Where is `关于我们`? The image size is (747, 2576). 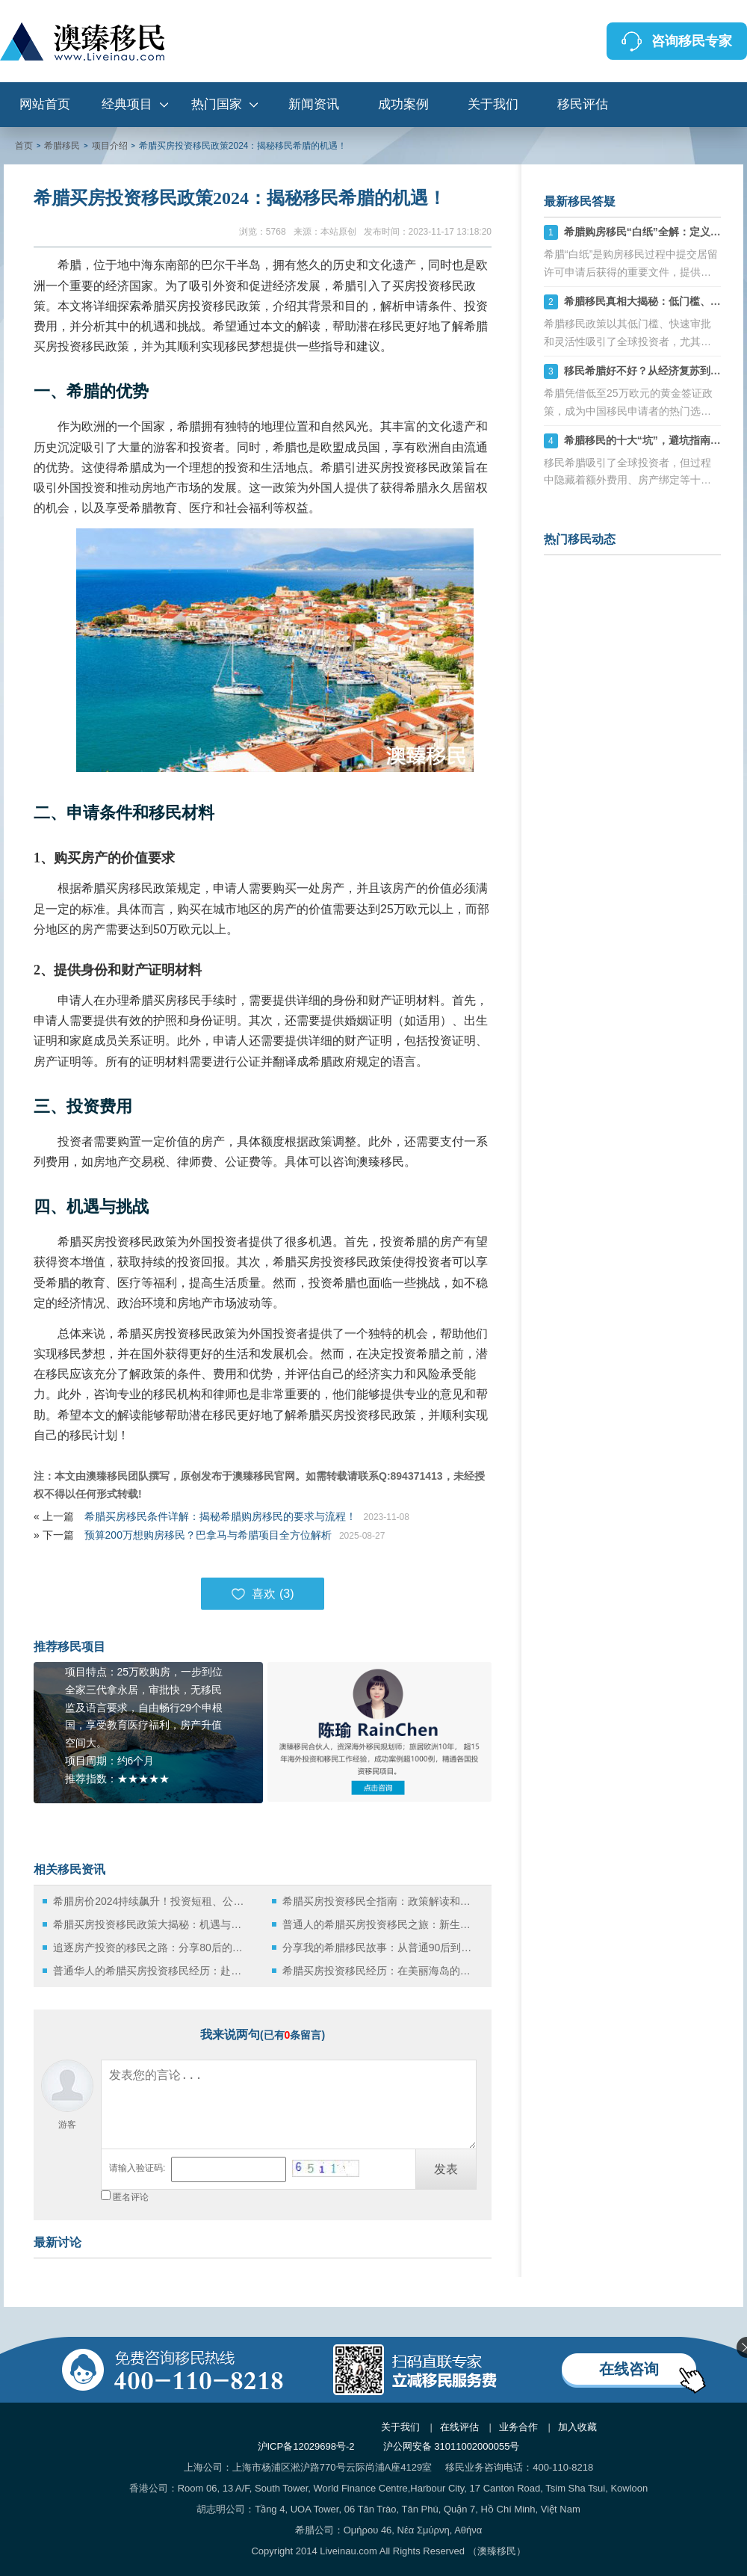
关于我们 is located at coordinates (493, 104).